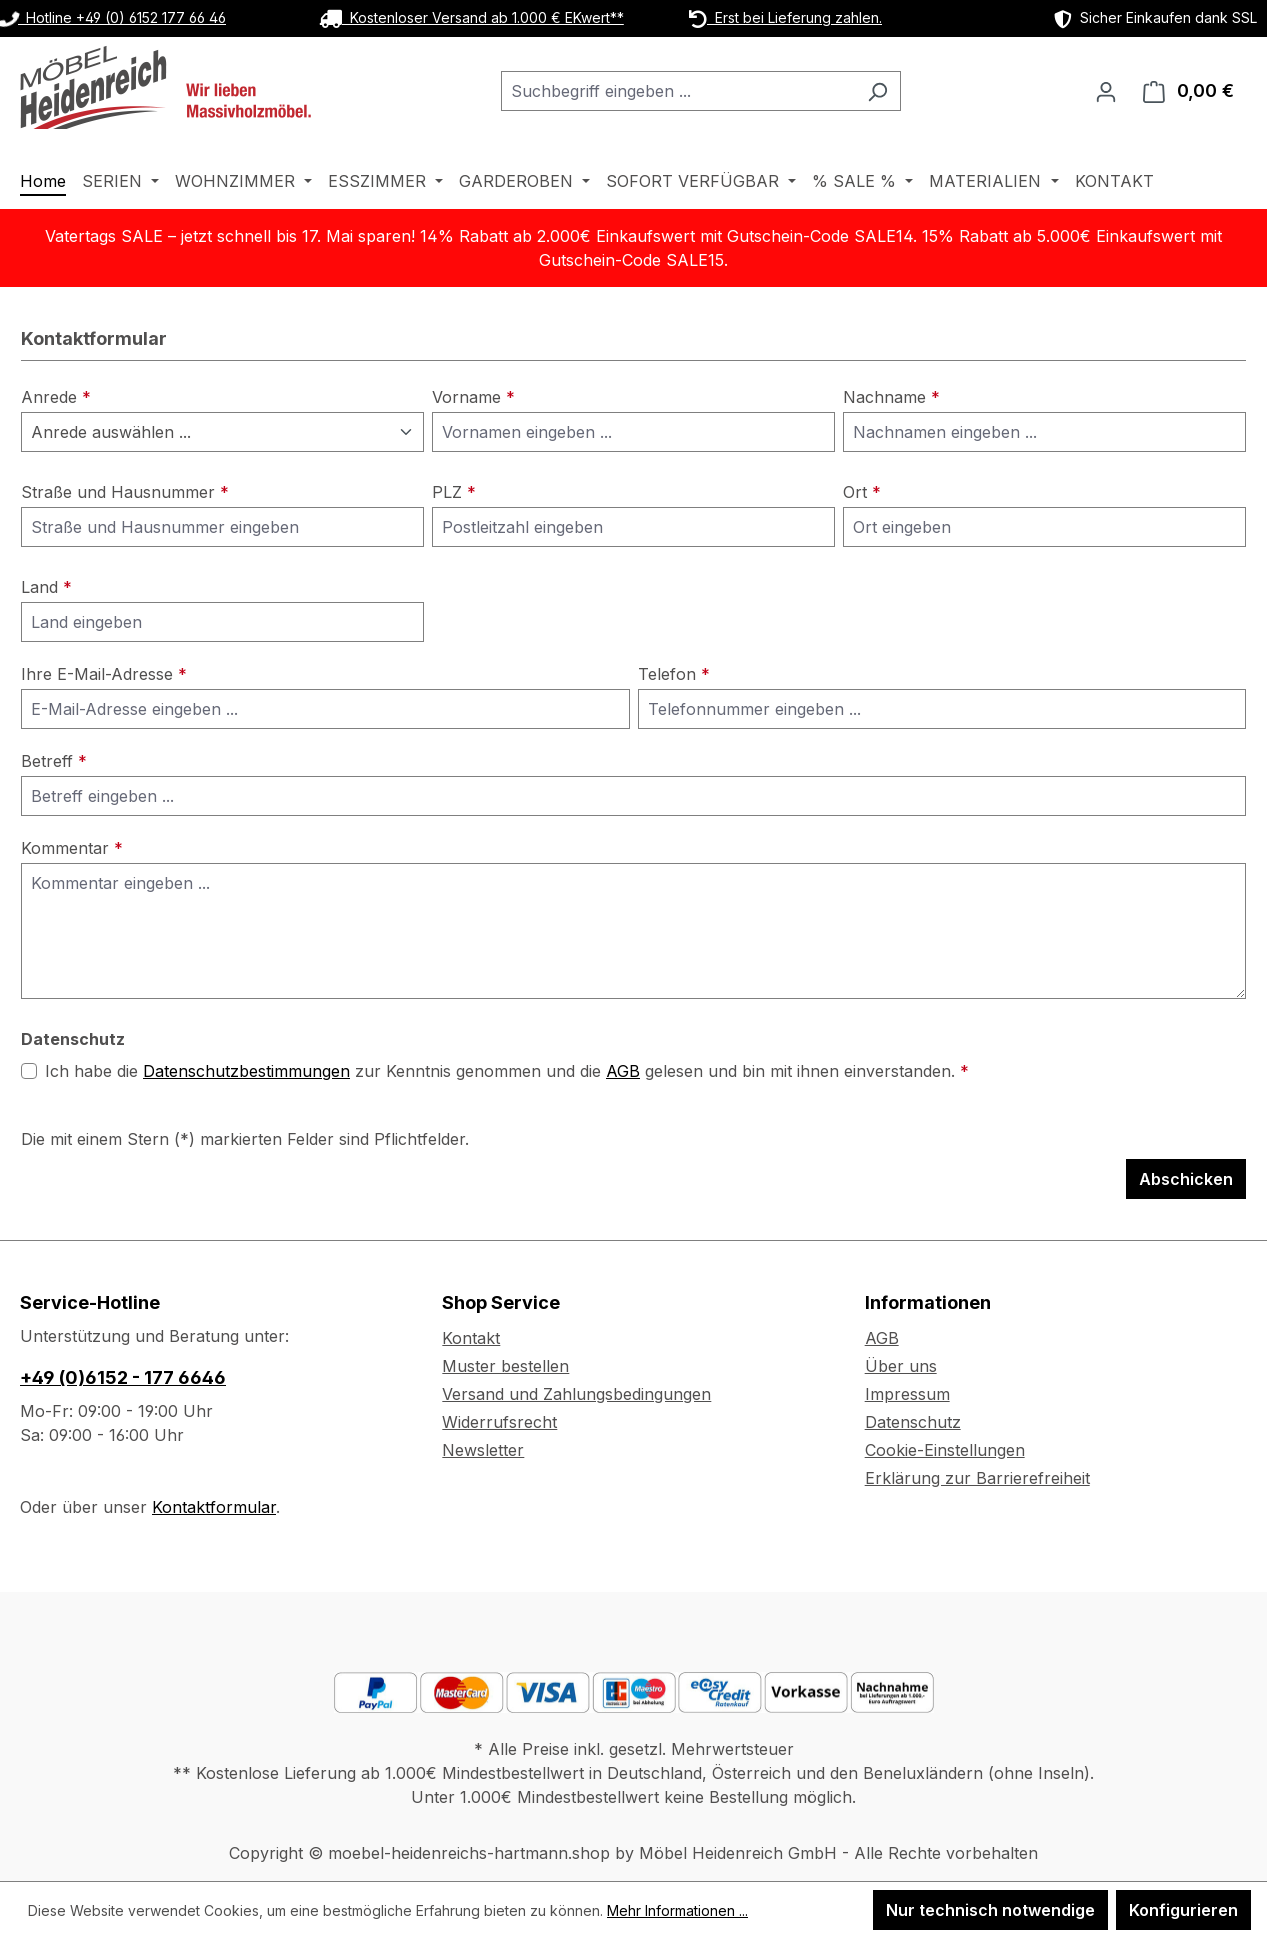 This screenshot has height=1938, width=1267. Describe the element at coordinates (72, 848) in the screenshot. I see `Kommentar` at that location.